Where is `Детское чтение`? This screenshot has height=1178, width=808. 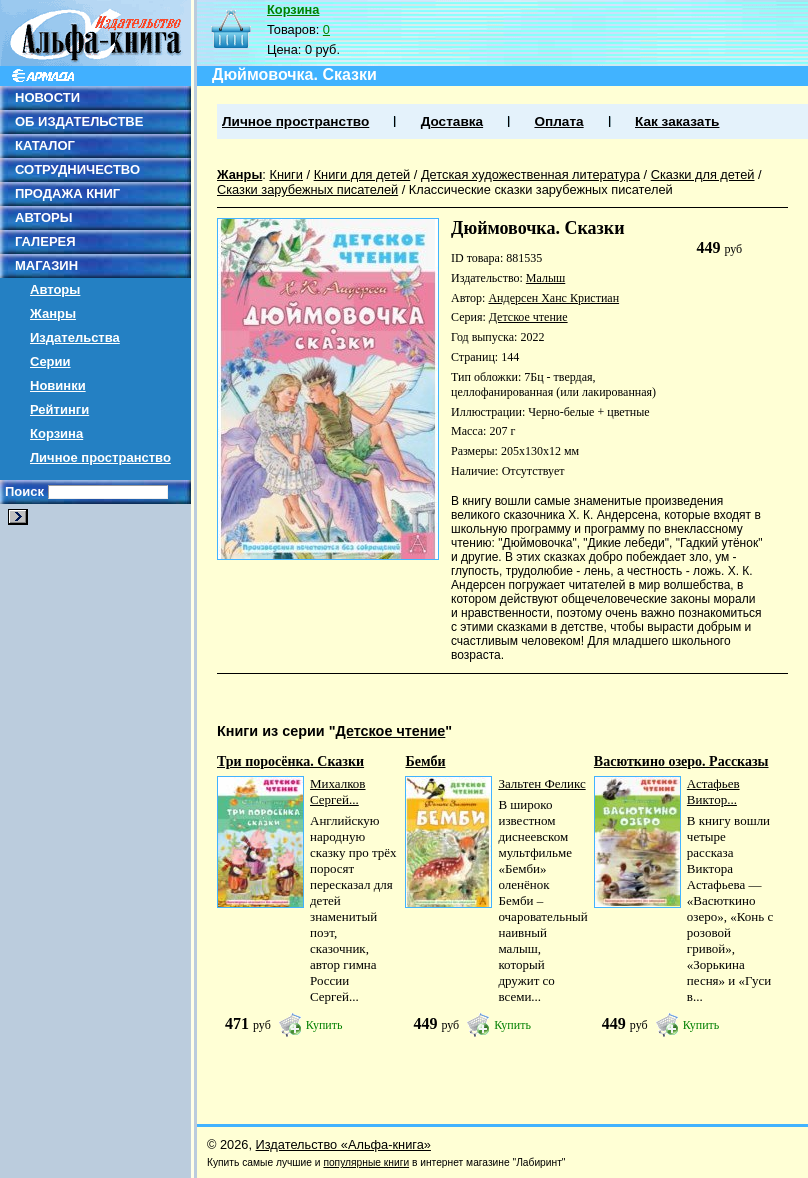
Детское чтение is located at coordinates (528, 317).